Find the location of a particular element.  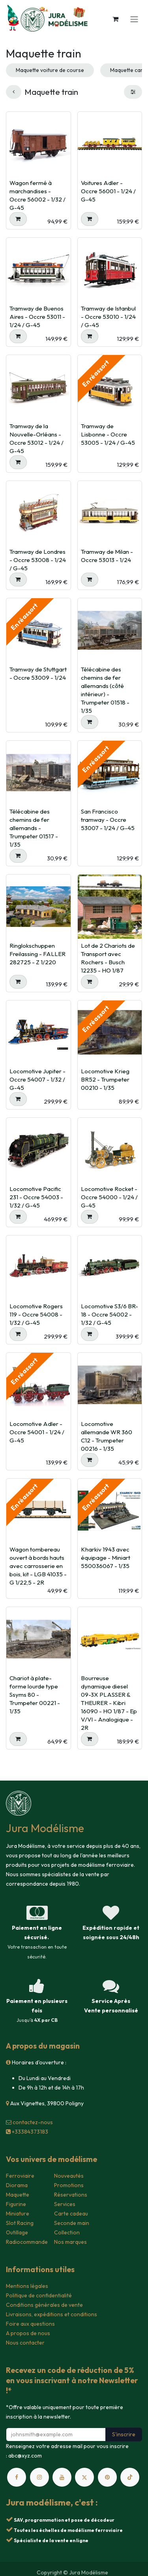

Locomotive Rocket - Occre 54000 - 1/24 / G-45 is located at coordinates (109, 1197).